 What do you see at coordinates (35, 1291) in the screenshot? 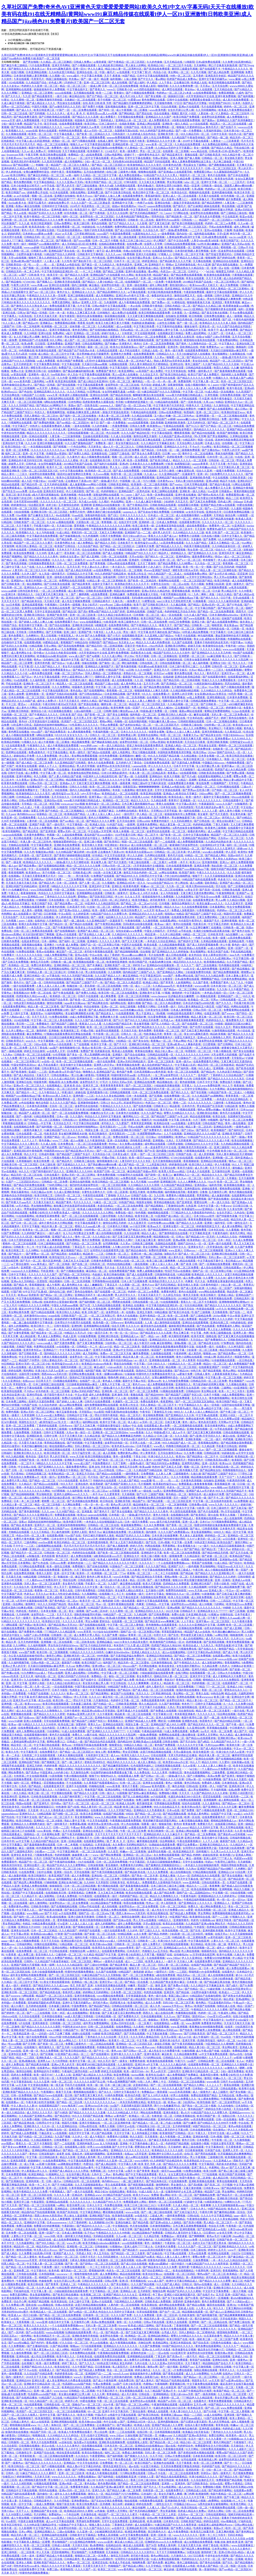
I see `91中文字日产乱幕4区` at bounding box center [35, 1291].